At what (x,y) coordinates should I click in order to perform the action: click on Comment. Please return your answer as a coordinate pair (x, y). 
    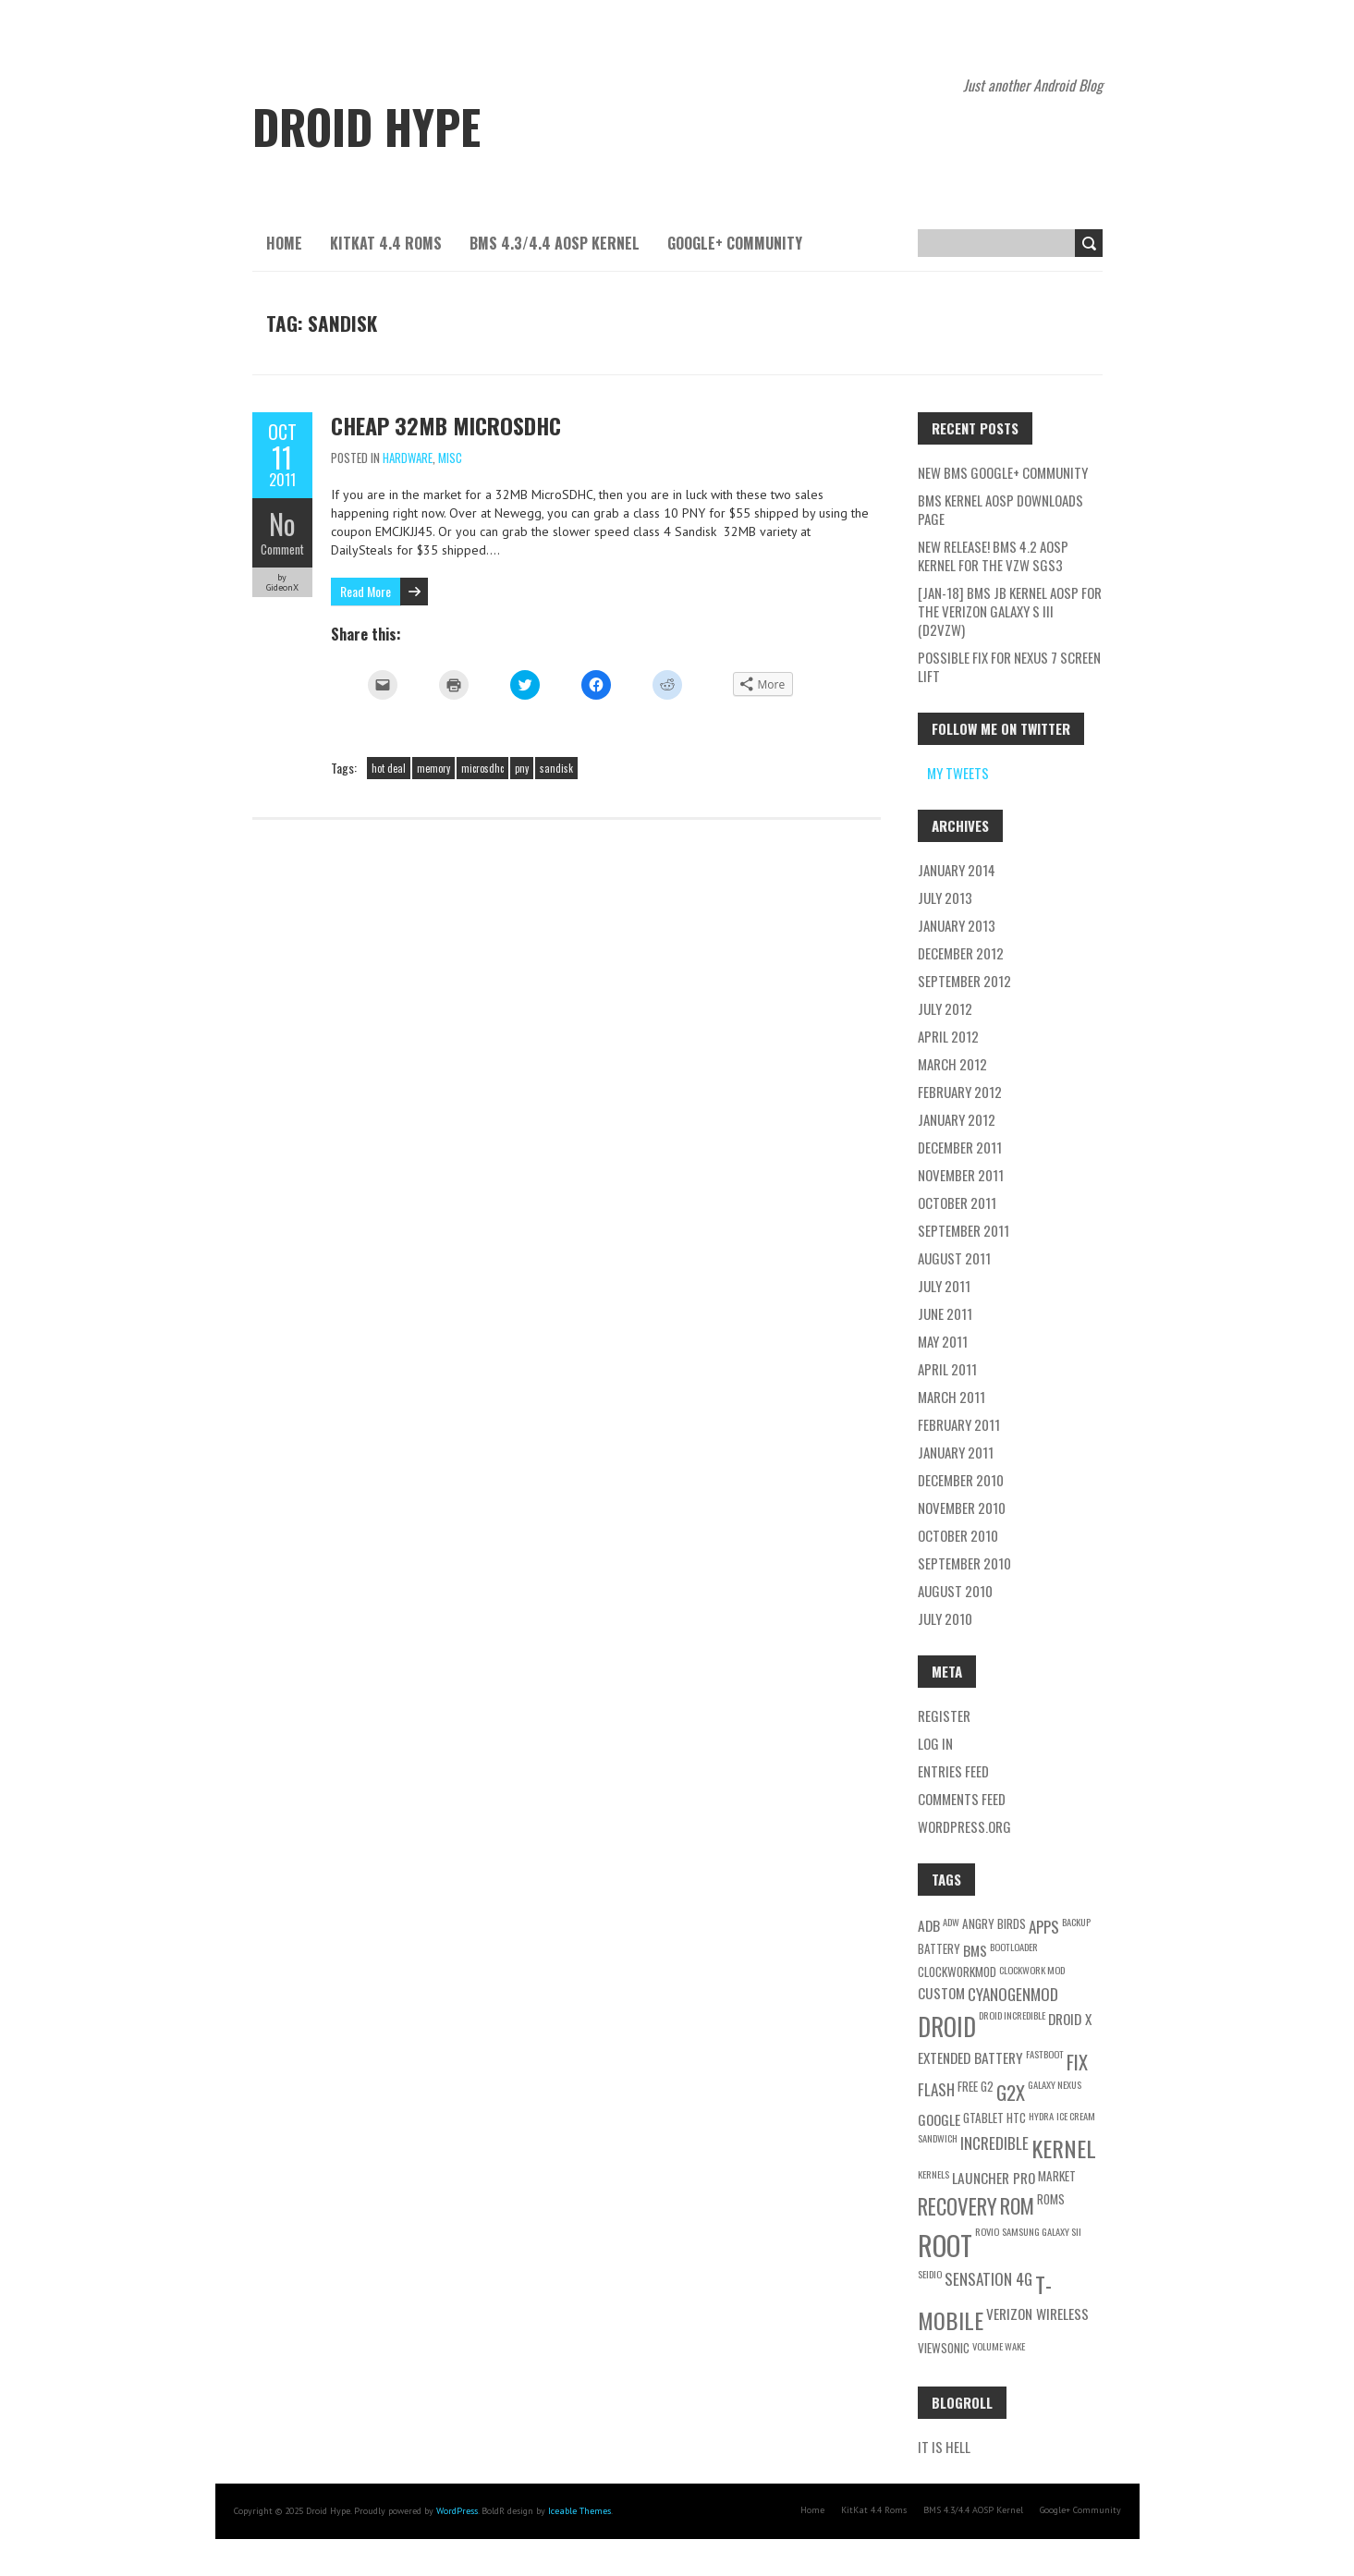
    Looking at the image, I should click on (282, 549).